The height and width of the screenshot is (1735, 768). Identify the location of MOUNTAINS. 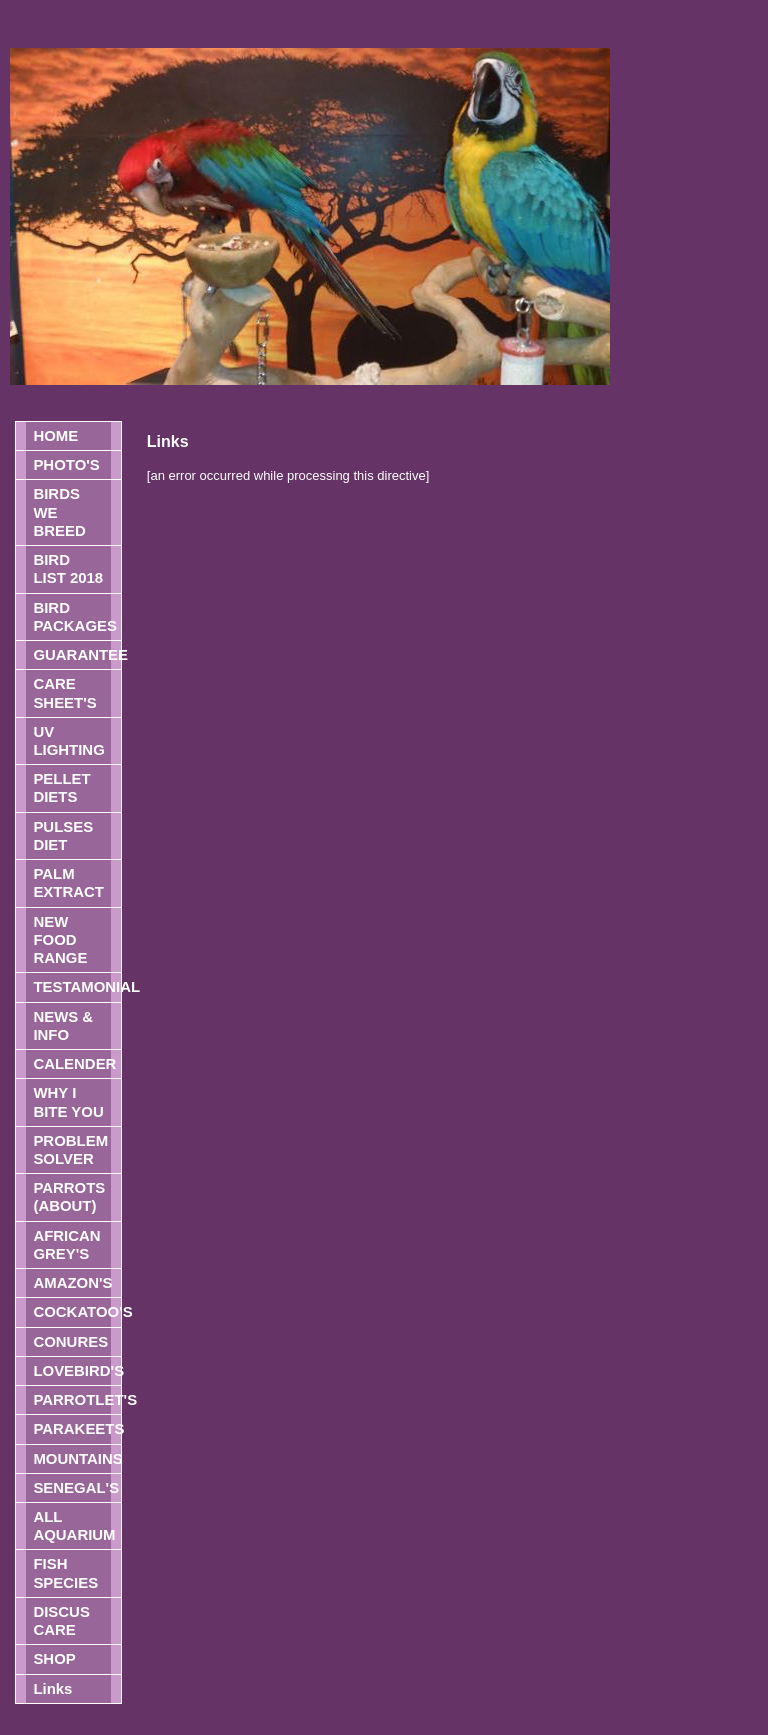
(76, 1458).